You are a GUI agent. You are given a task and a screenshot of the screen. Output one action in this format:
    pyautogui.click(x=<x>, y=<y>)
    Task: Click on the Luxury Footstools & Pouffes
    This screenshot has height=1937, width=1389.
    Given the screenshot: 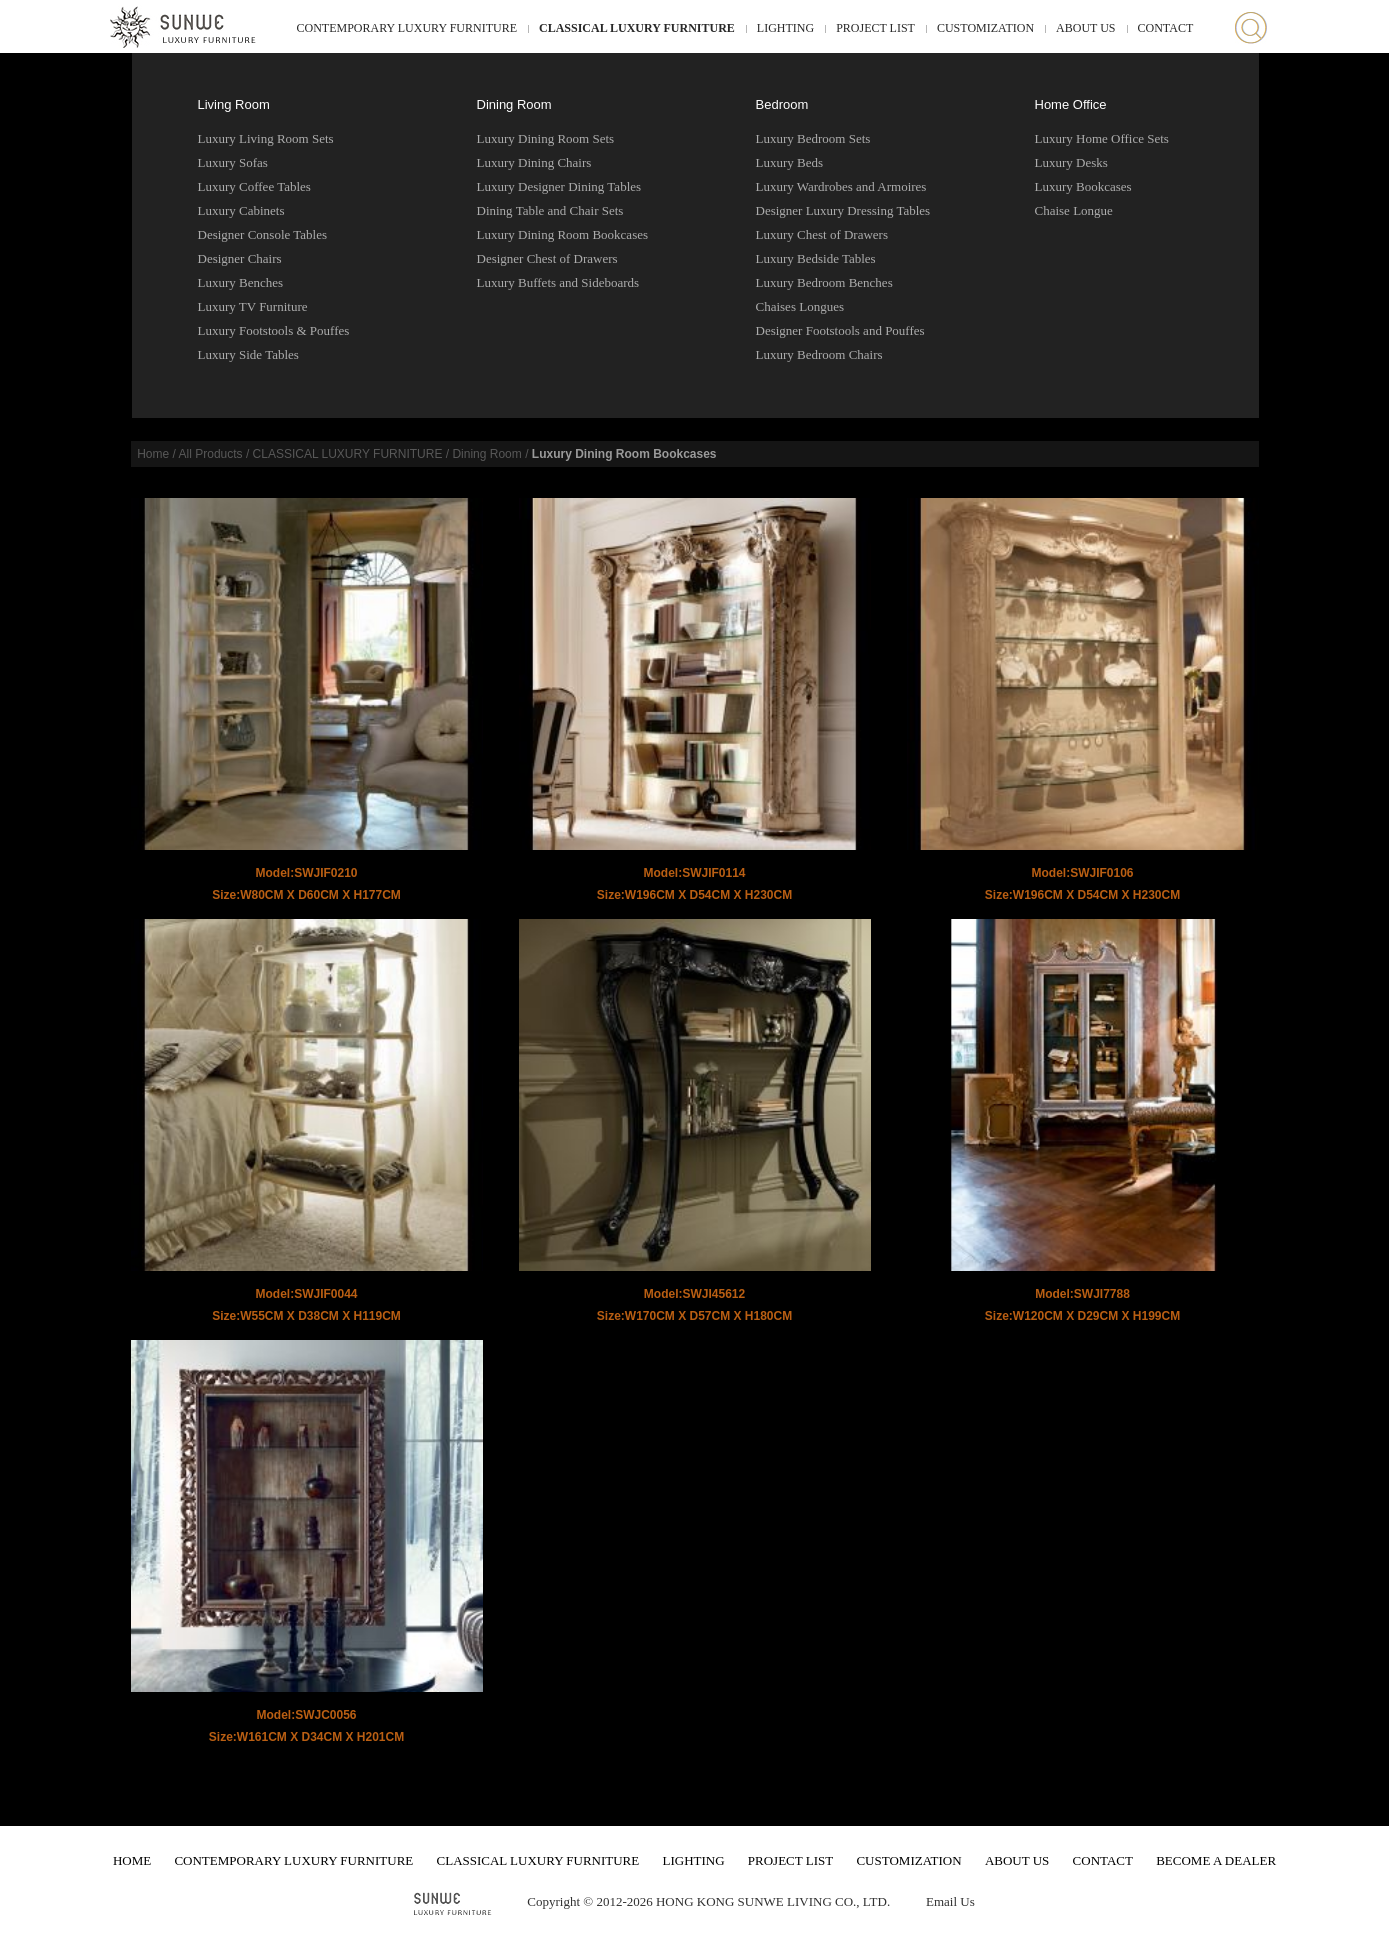 What is the action you would take?
    pyautogui.click(x=274, y=330)
    